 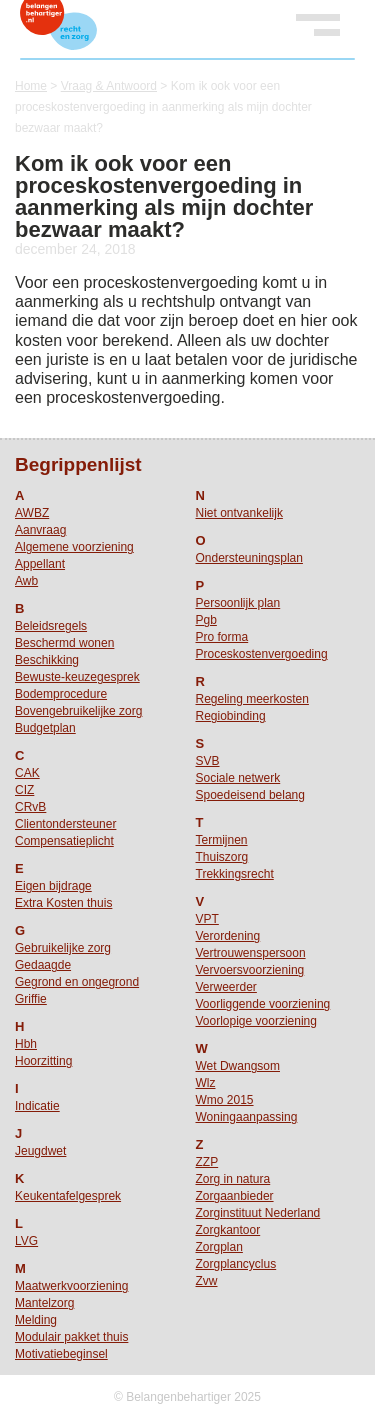 I want to click on VPT, so click(x=207, y=919).